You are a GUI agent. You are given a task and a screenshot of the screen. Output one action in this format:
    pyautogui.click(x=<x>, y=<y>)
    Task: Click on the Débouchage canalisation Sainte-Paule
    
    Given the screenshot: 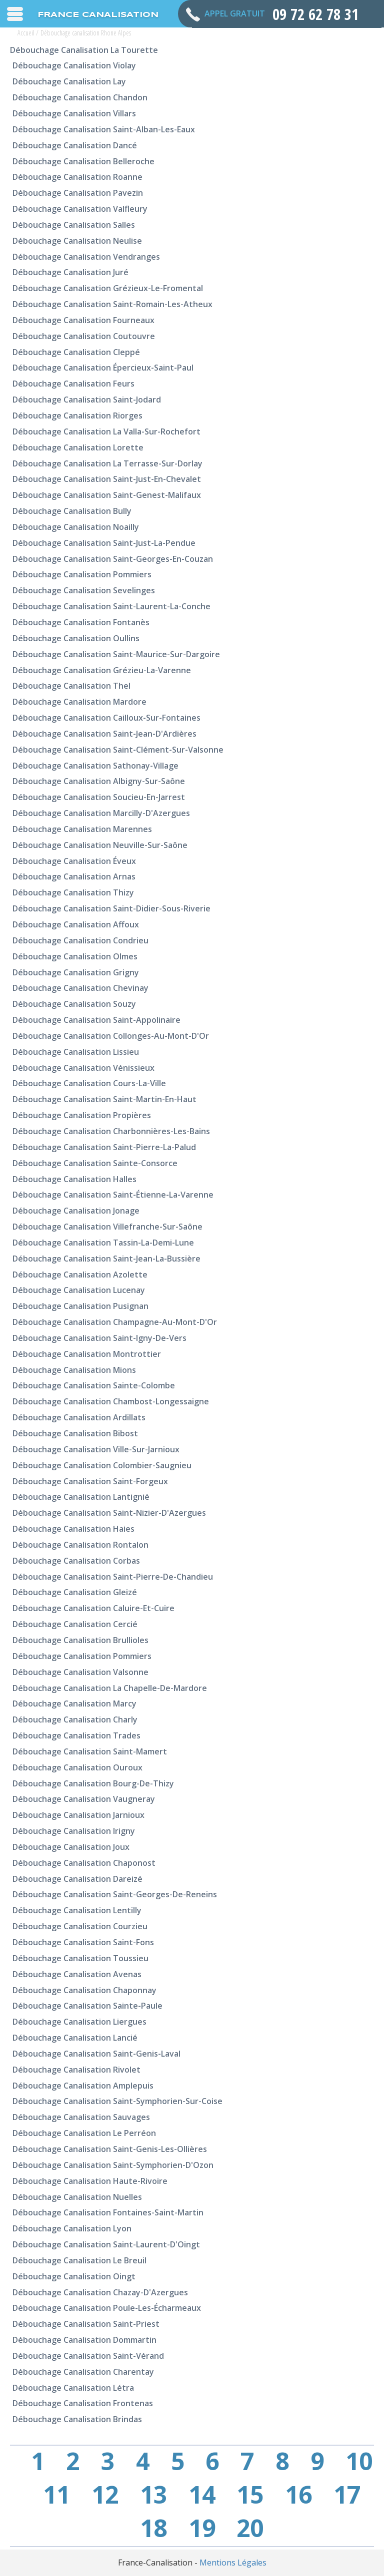 What is the action you would take?
    pyautogui.click(x=87, y=2005)
    